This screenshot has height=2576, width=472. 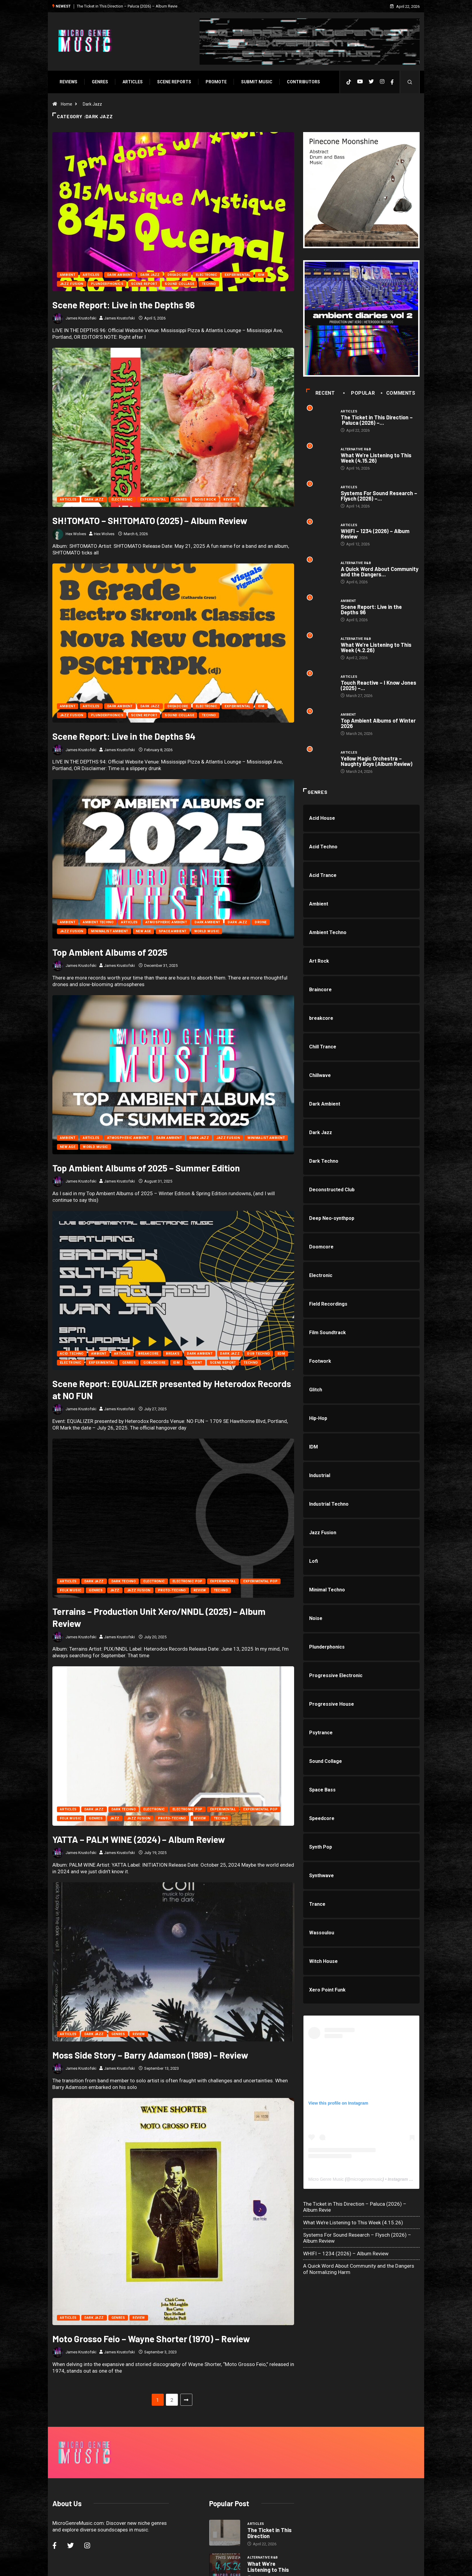 What do you see at coordinates (269, 2457) in the screenshot?
I see `The Ticket in This Direction` at bounding box center [269, 2457].